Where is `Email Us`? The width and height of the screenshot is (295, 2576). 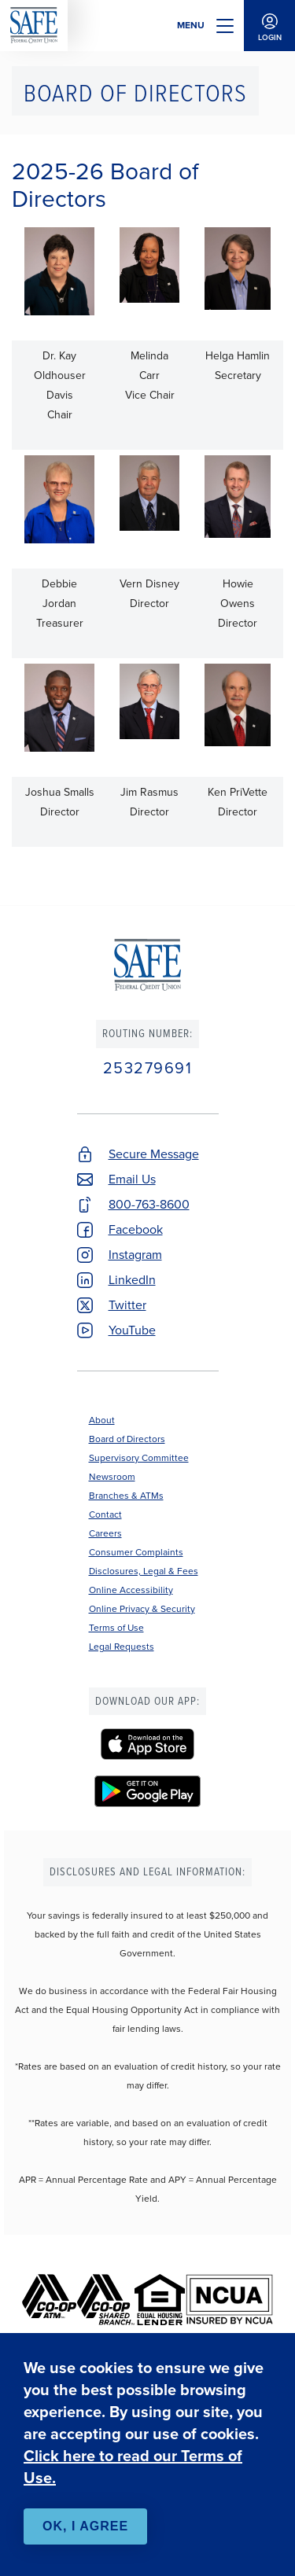
Email Us is located at coordinates (132, 1179).